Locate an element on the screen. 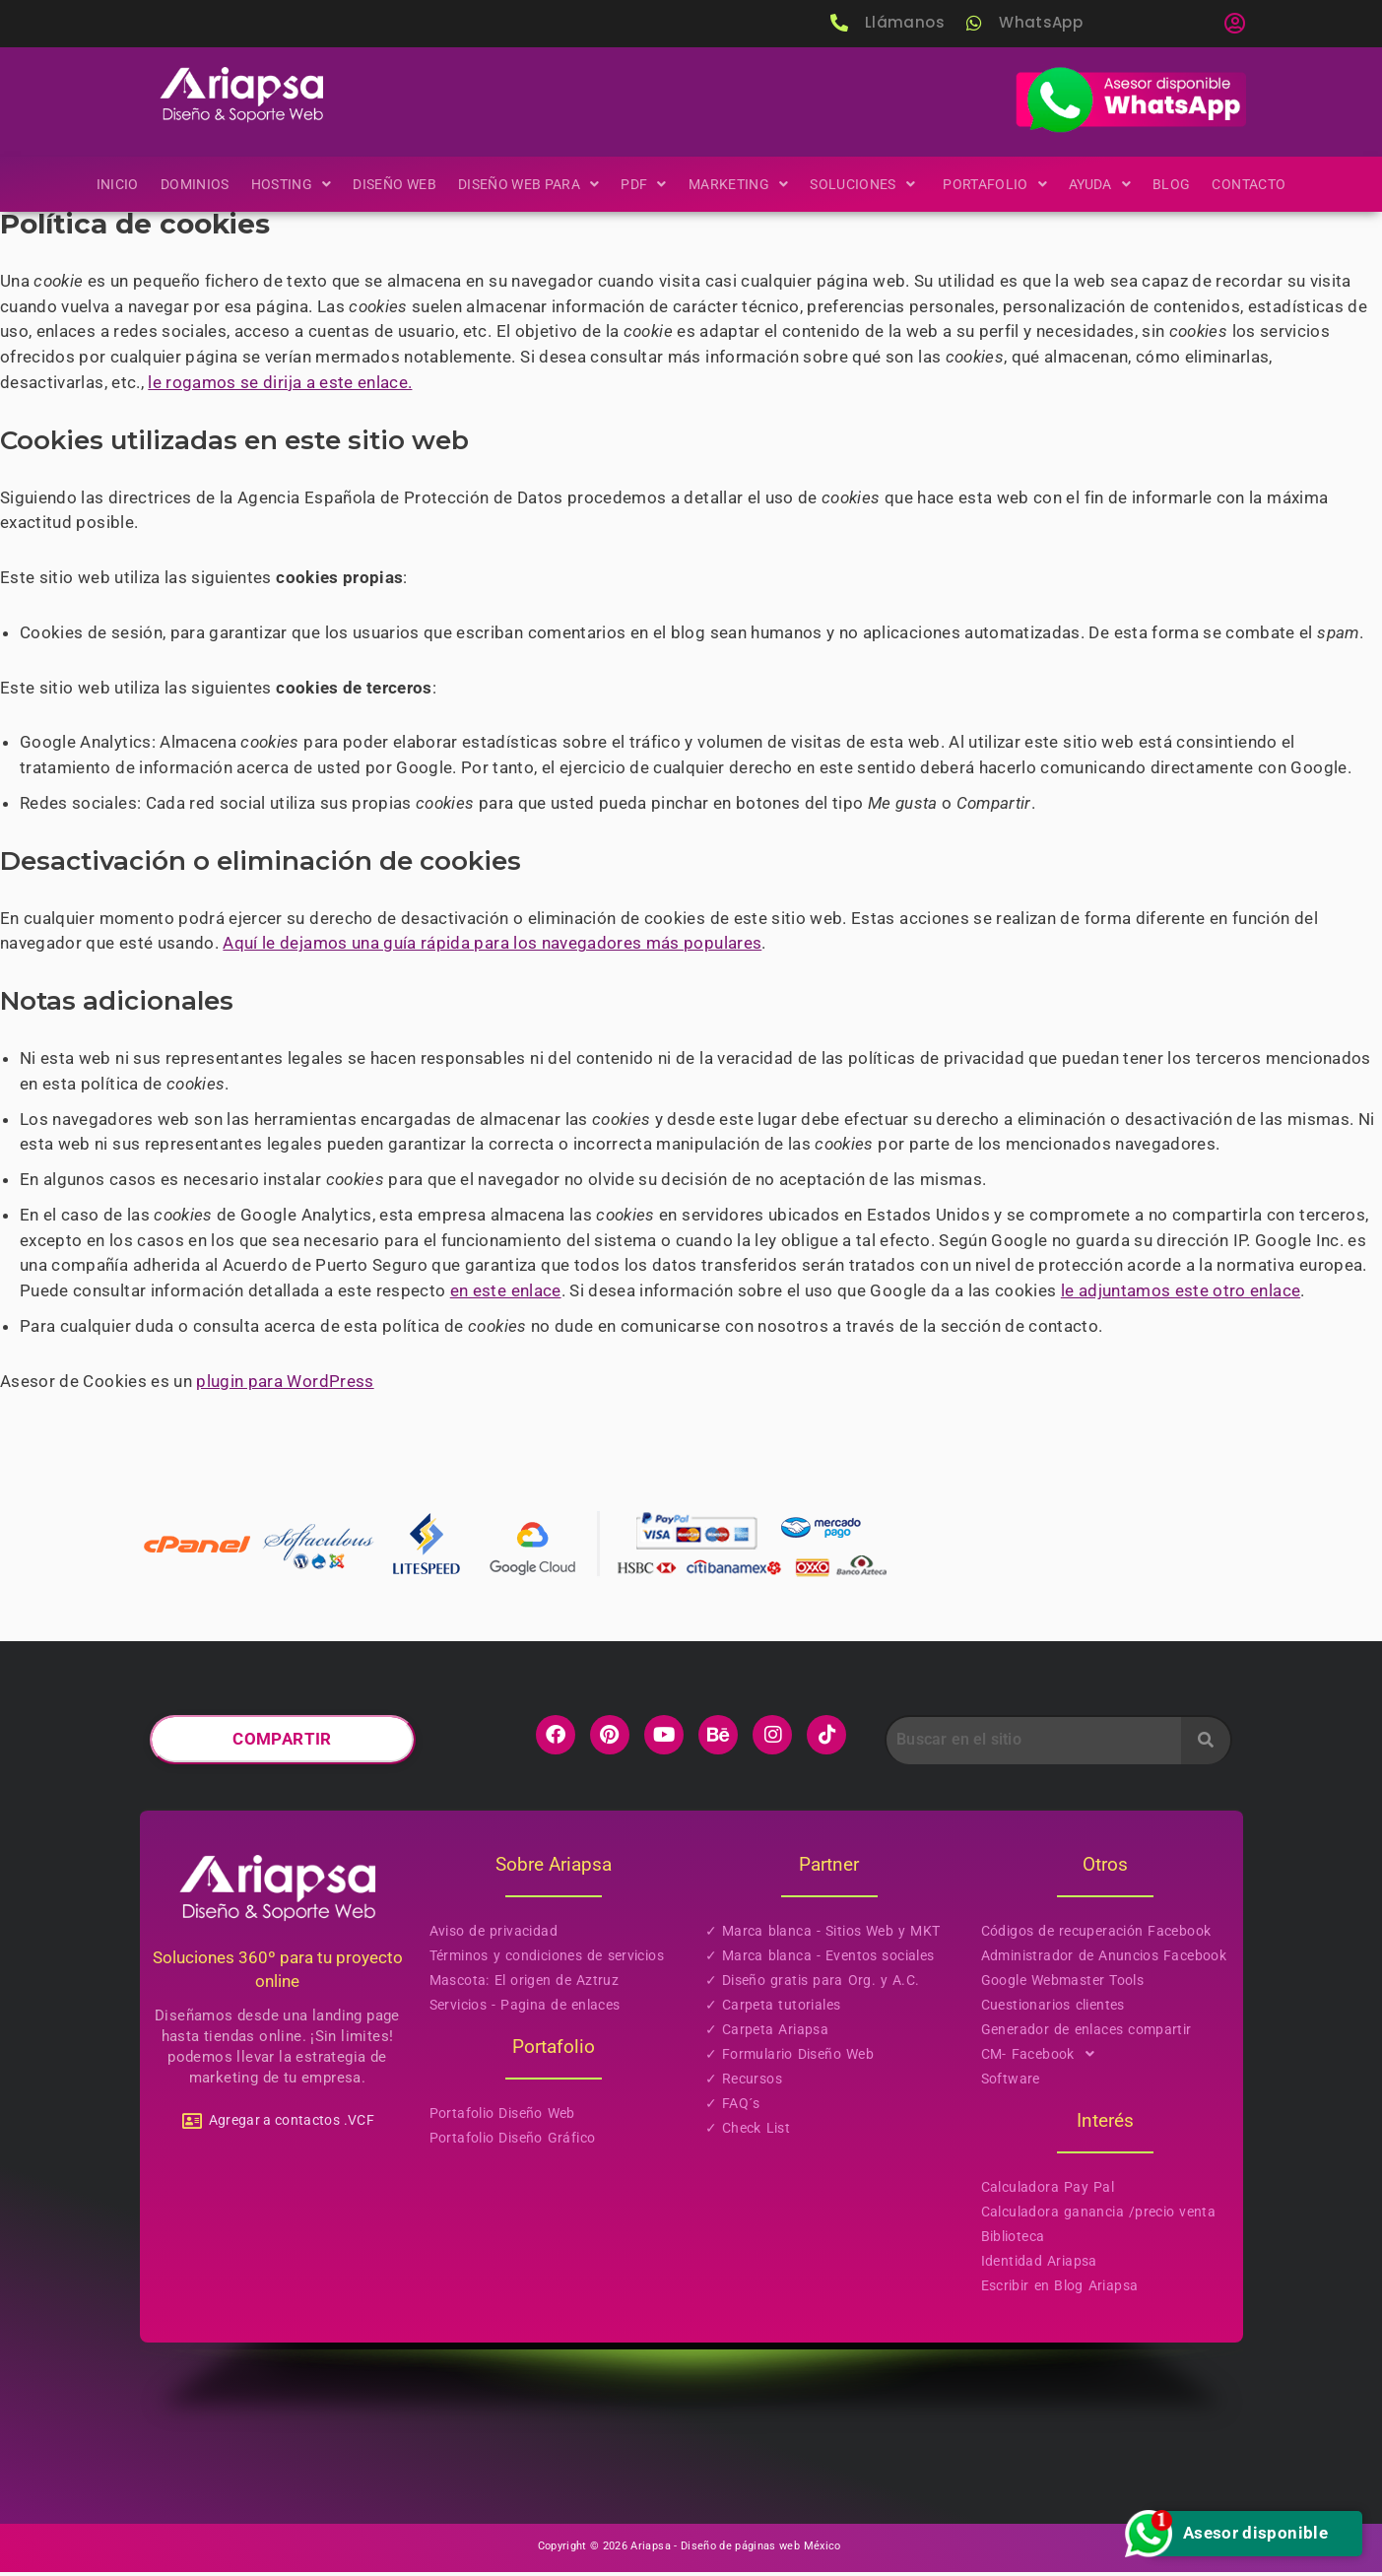 The image size is (1382, 2576). CM- Facebook is located at coordinates (1043, 2060).